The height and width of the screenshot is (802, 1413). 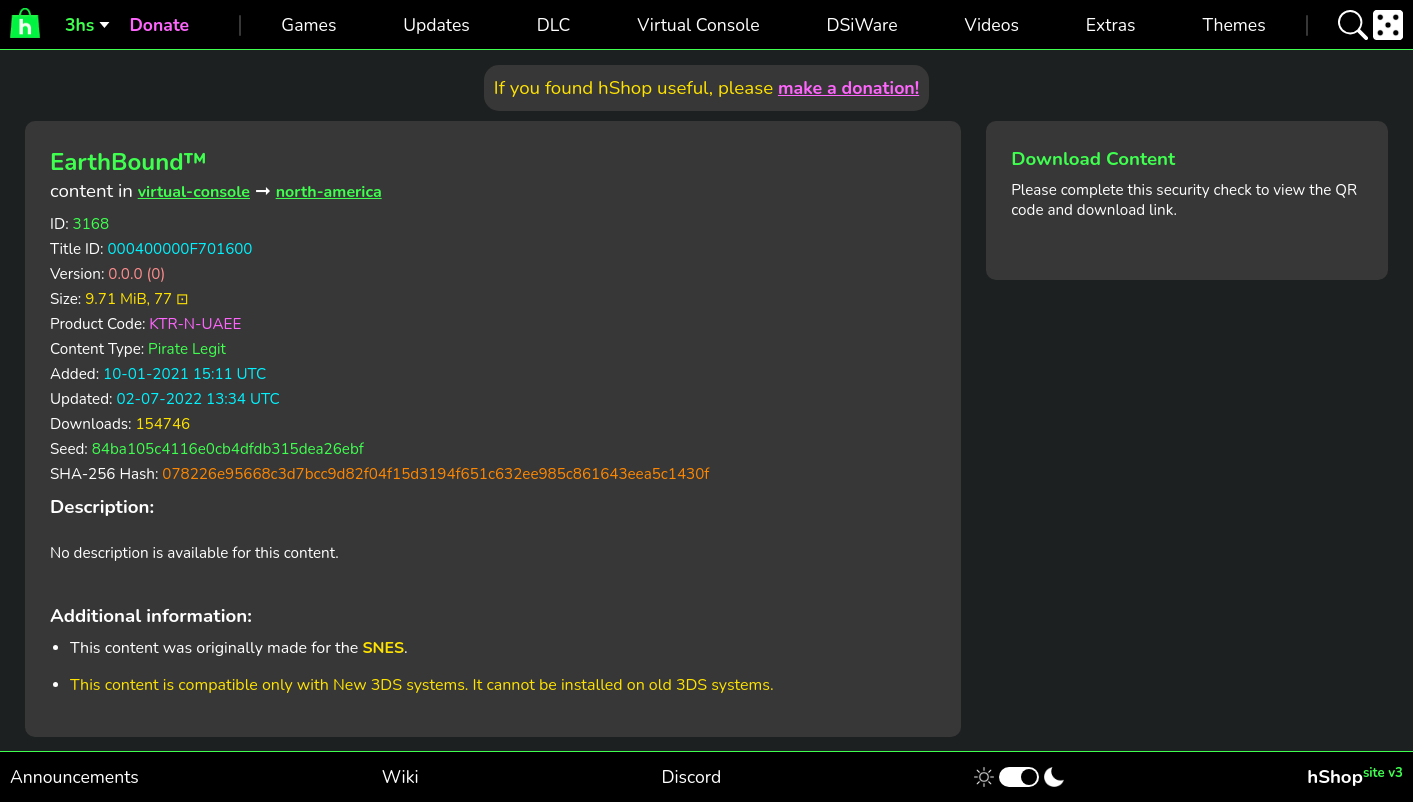 I want to click on DLC, so click(x=554, y=25).